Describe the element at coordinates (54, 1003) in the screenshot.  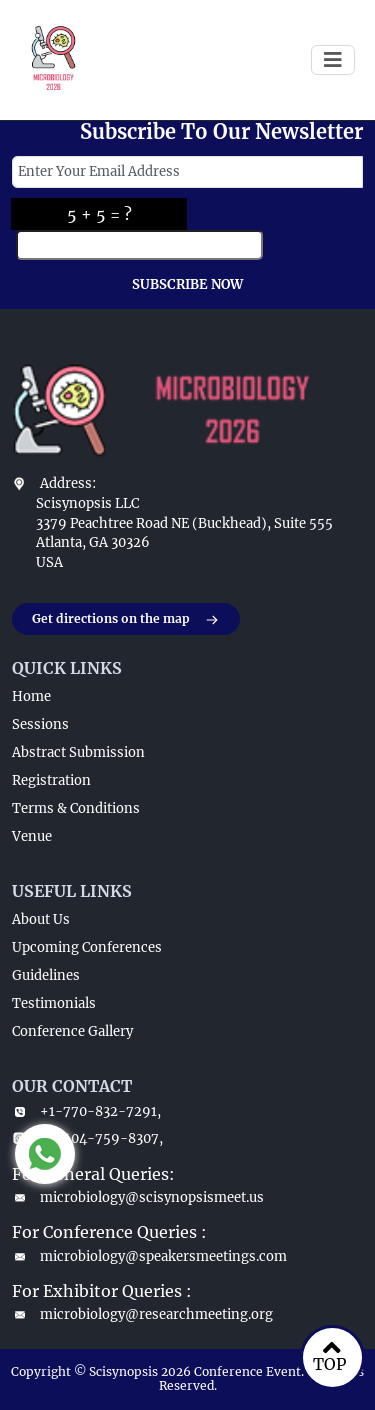
I see `Testimonials` at that location.